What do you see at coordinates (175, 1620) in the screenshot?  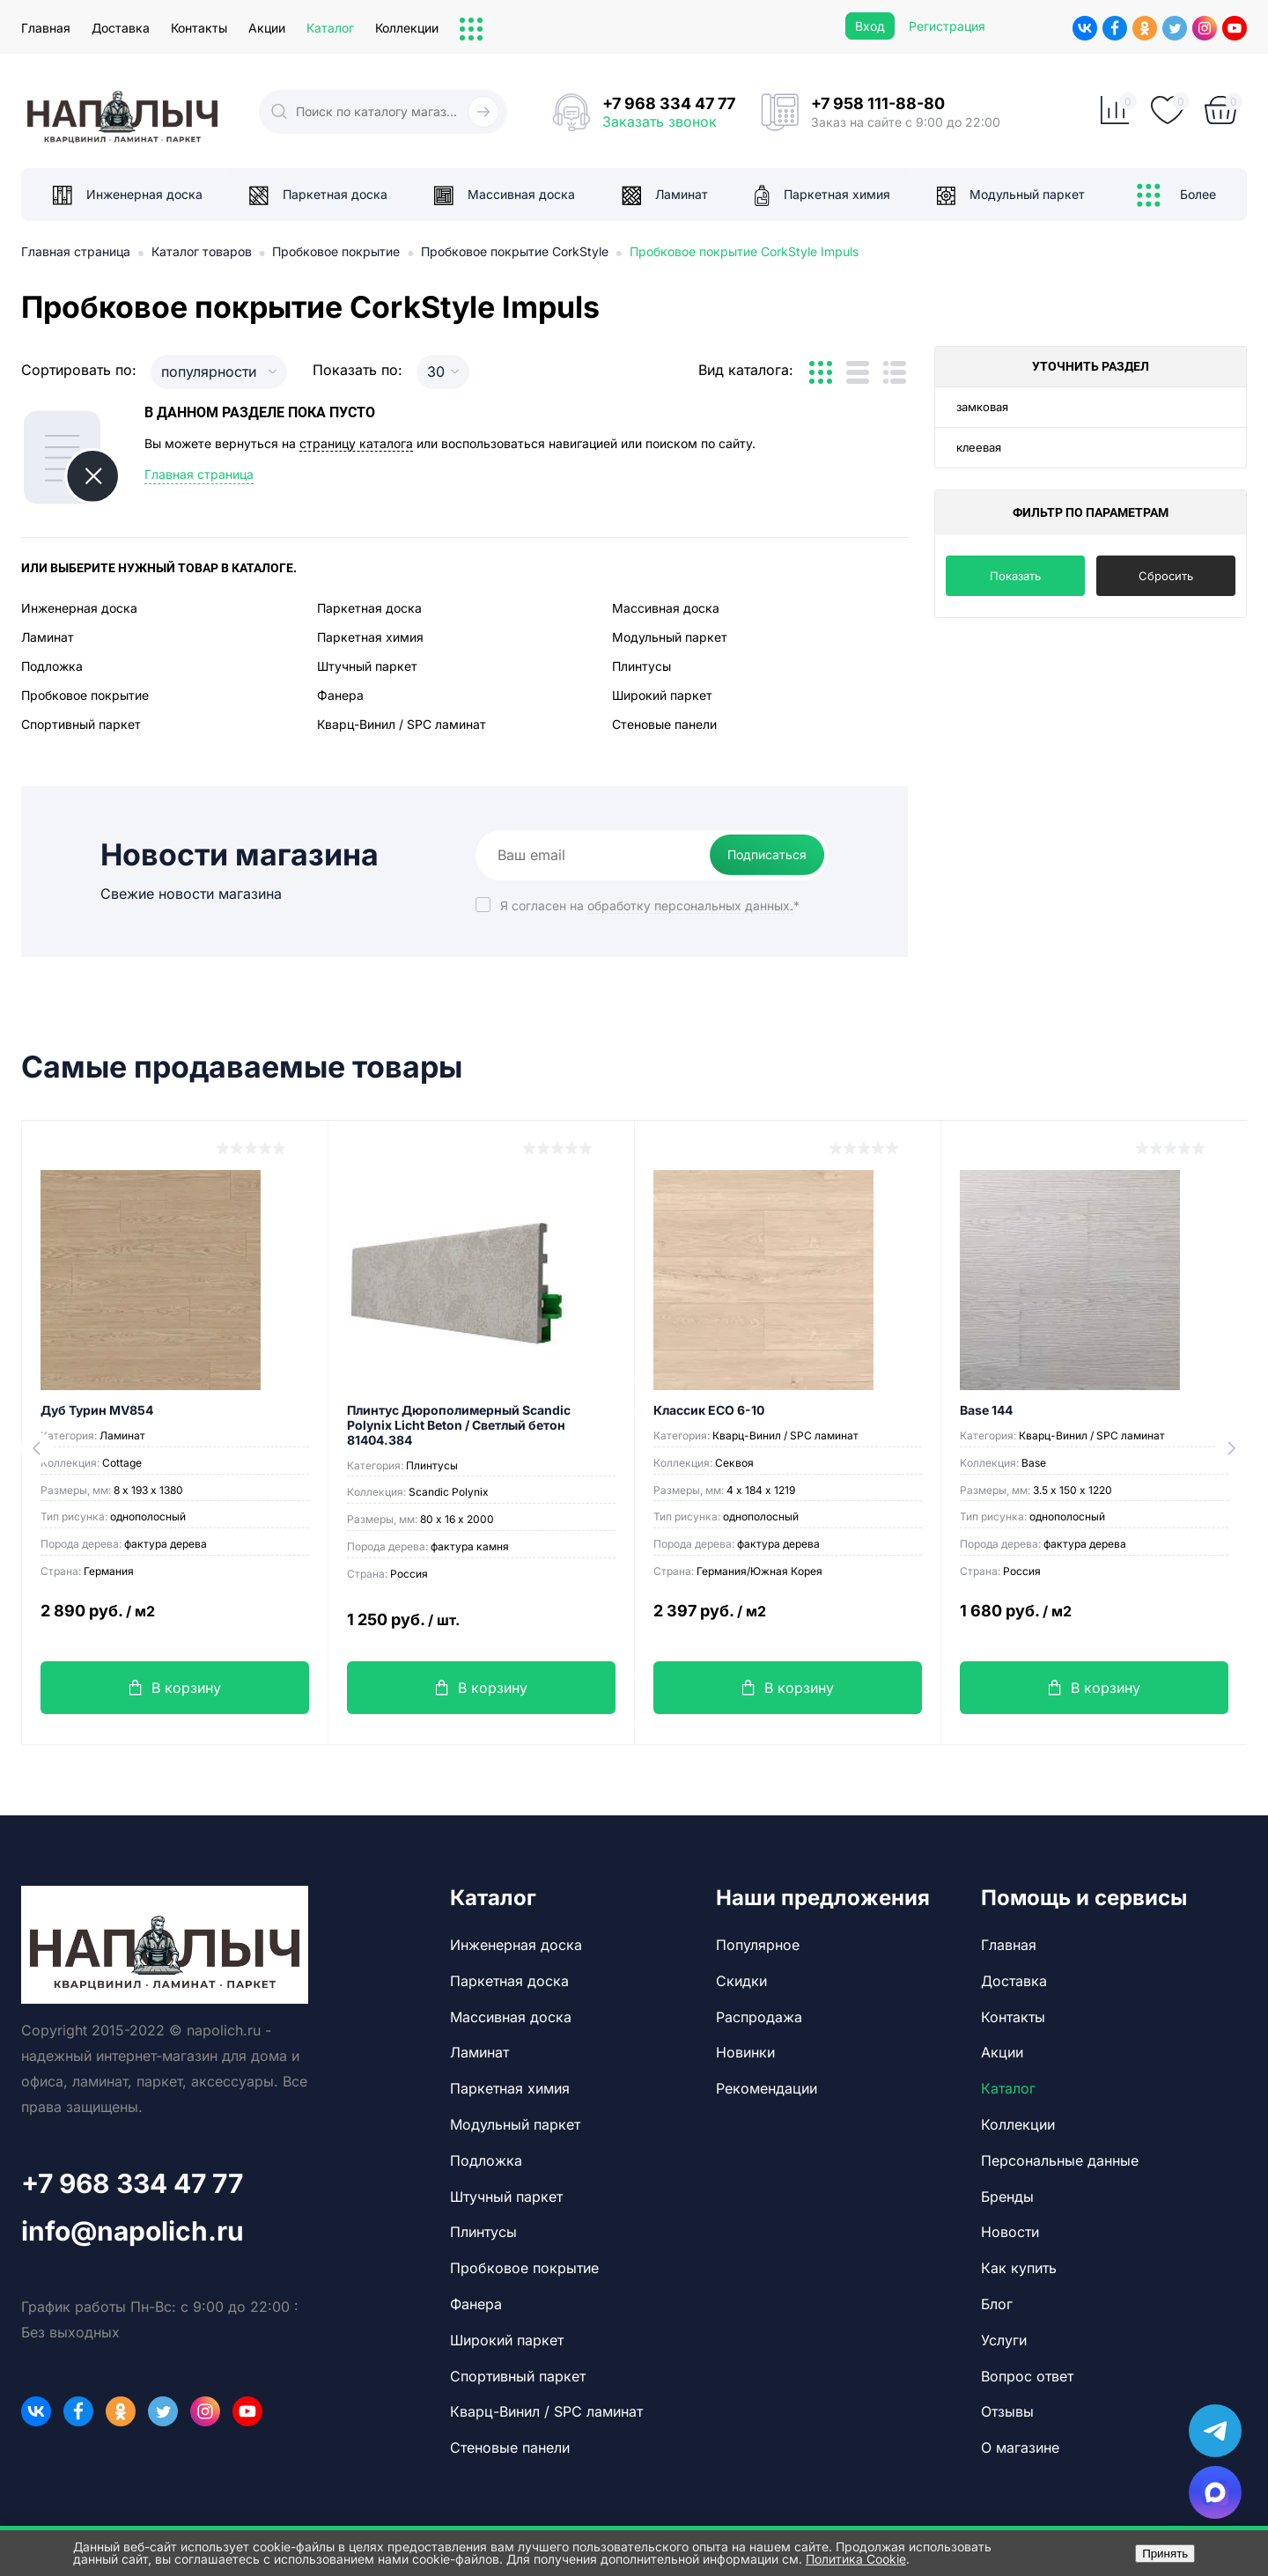 I see `2 890 руб.` at bounding box center [175, 1620].